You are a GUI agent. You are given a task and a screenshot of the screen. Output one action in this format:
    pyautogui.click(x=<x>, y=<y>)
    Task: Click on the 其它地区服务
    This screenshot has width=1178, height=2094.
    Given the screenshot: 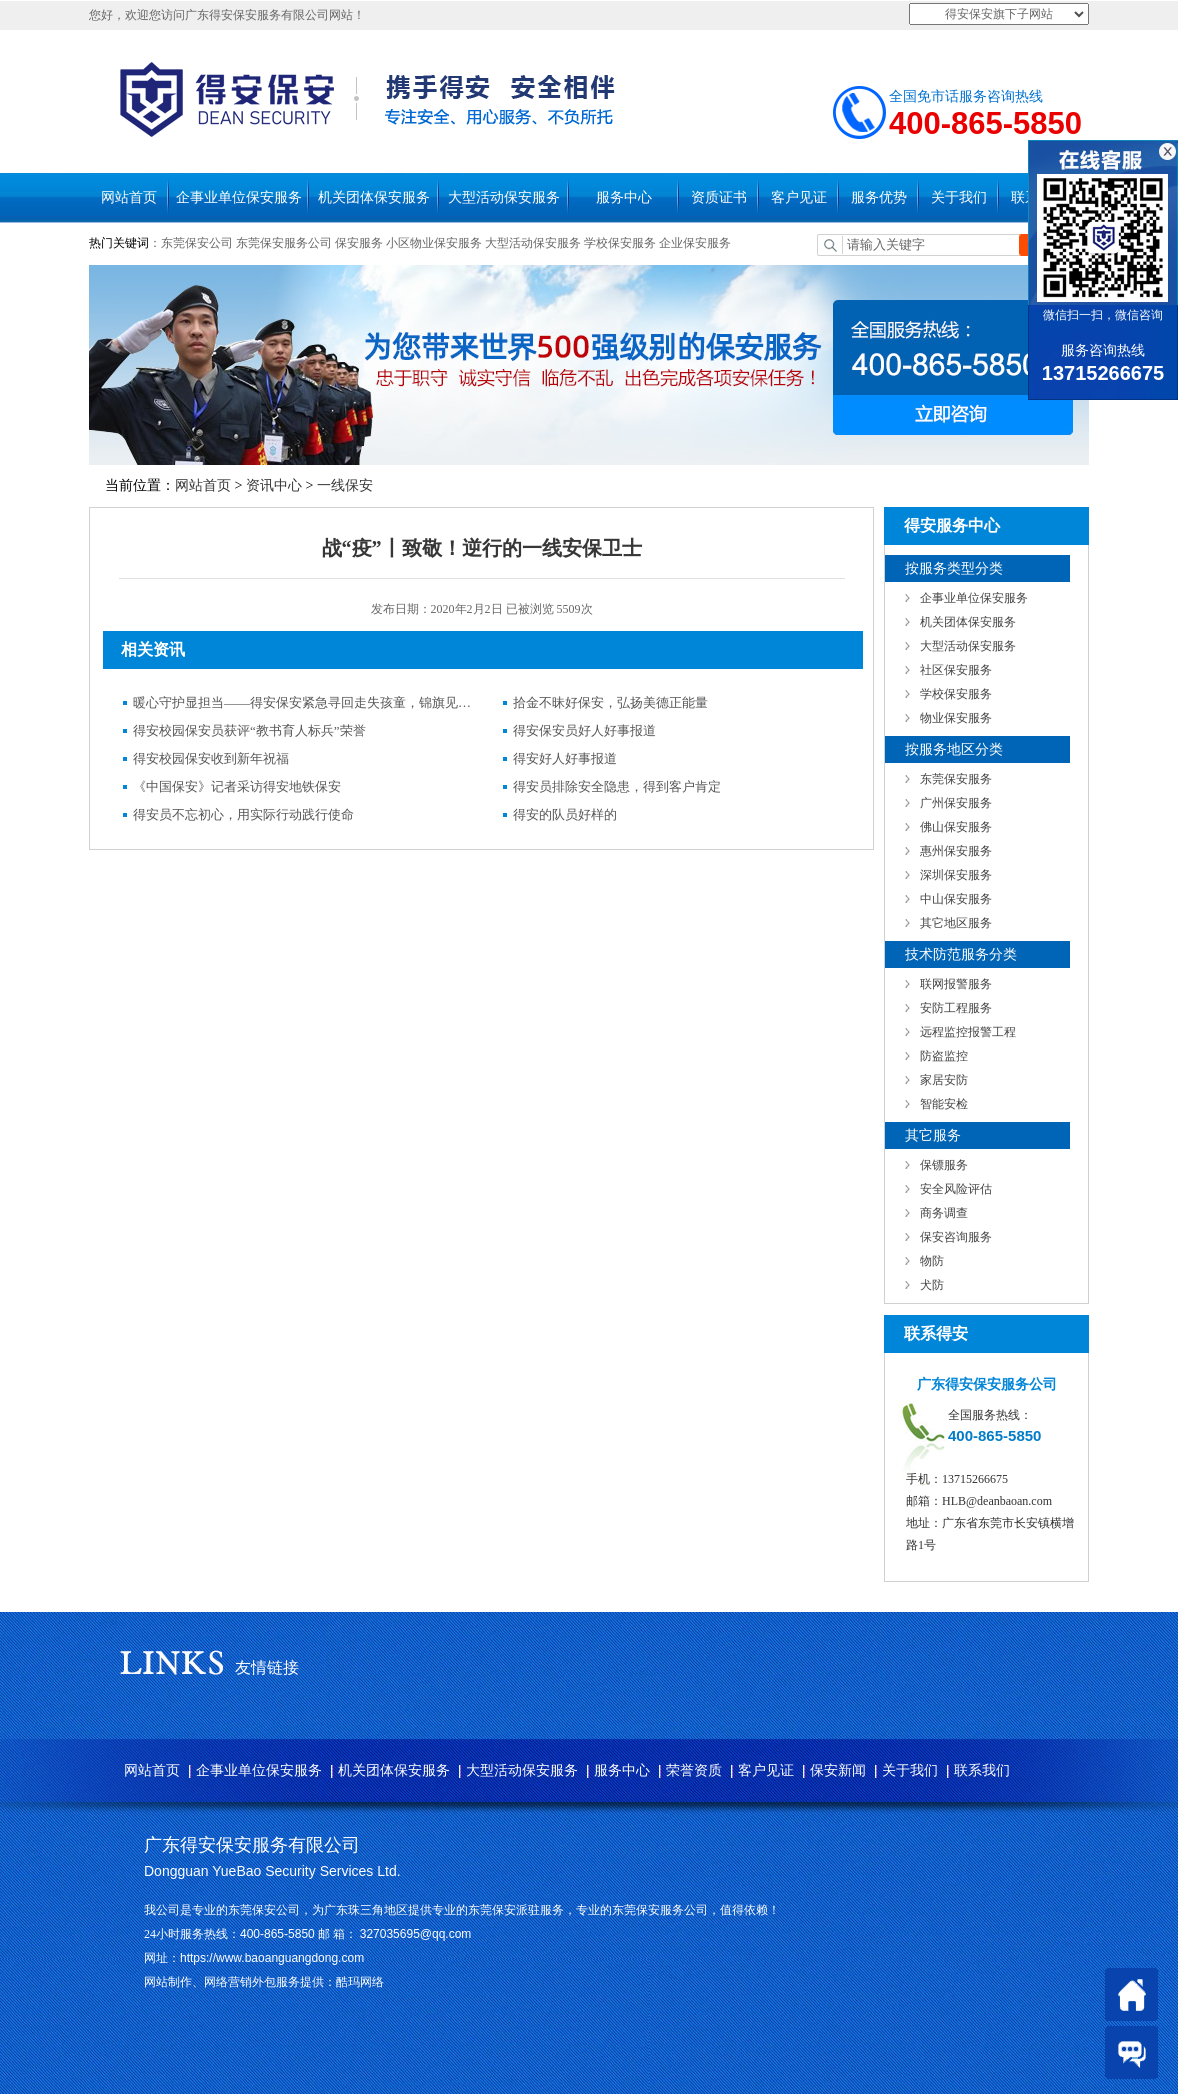 What is the action you would take?
    pyautogui.click(x=956, y=923)
    